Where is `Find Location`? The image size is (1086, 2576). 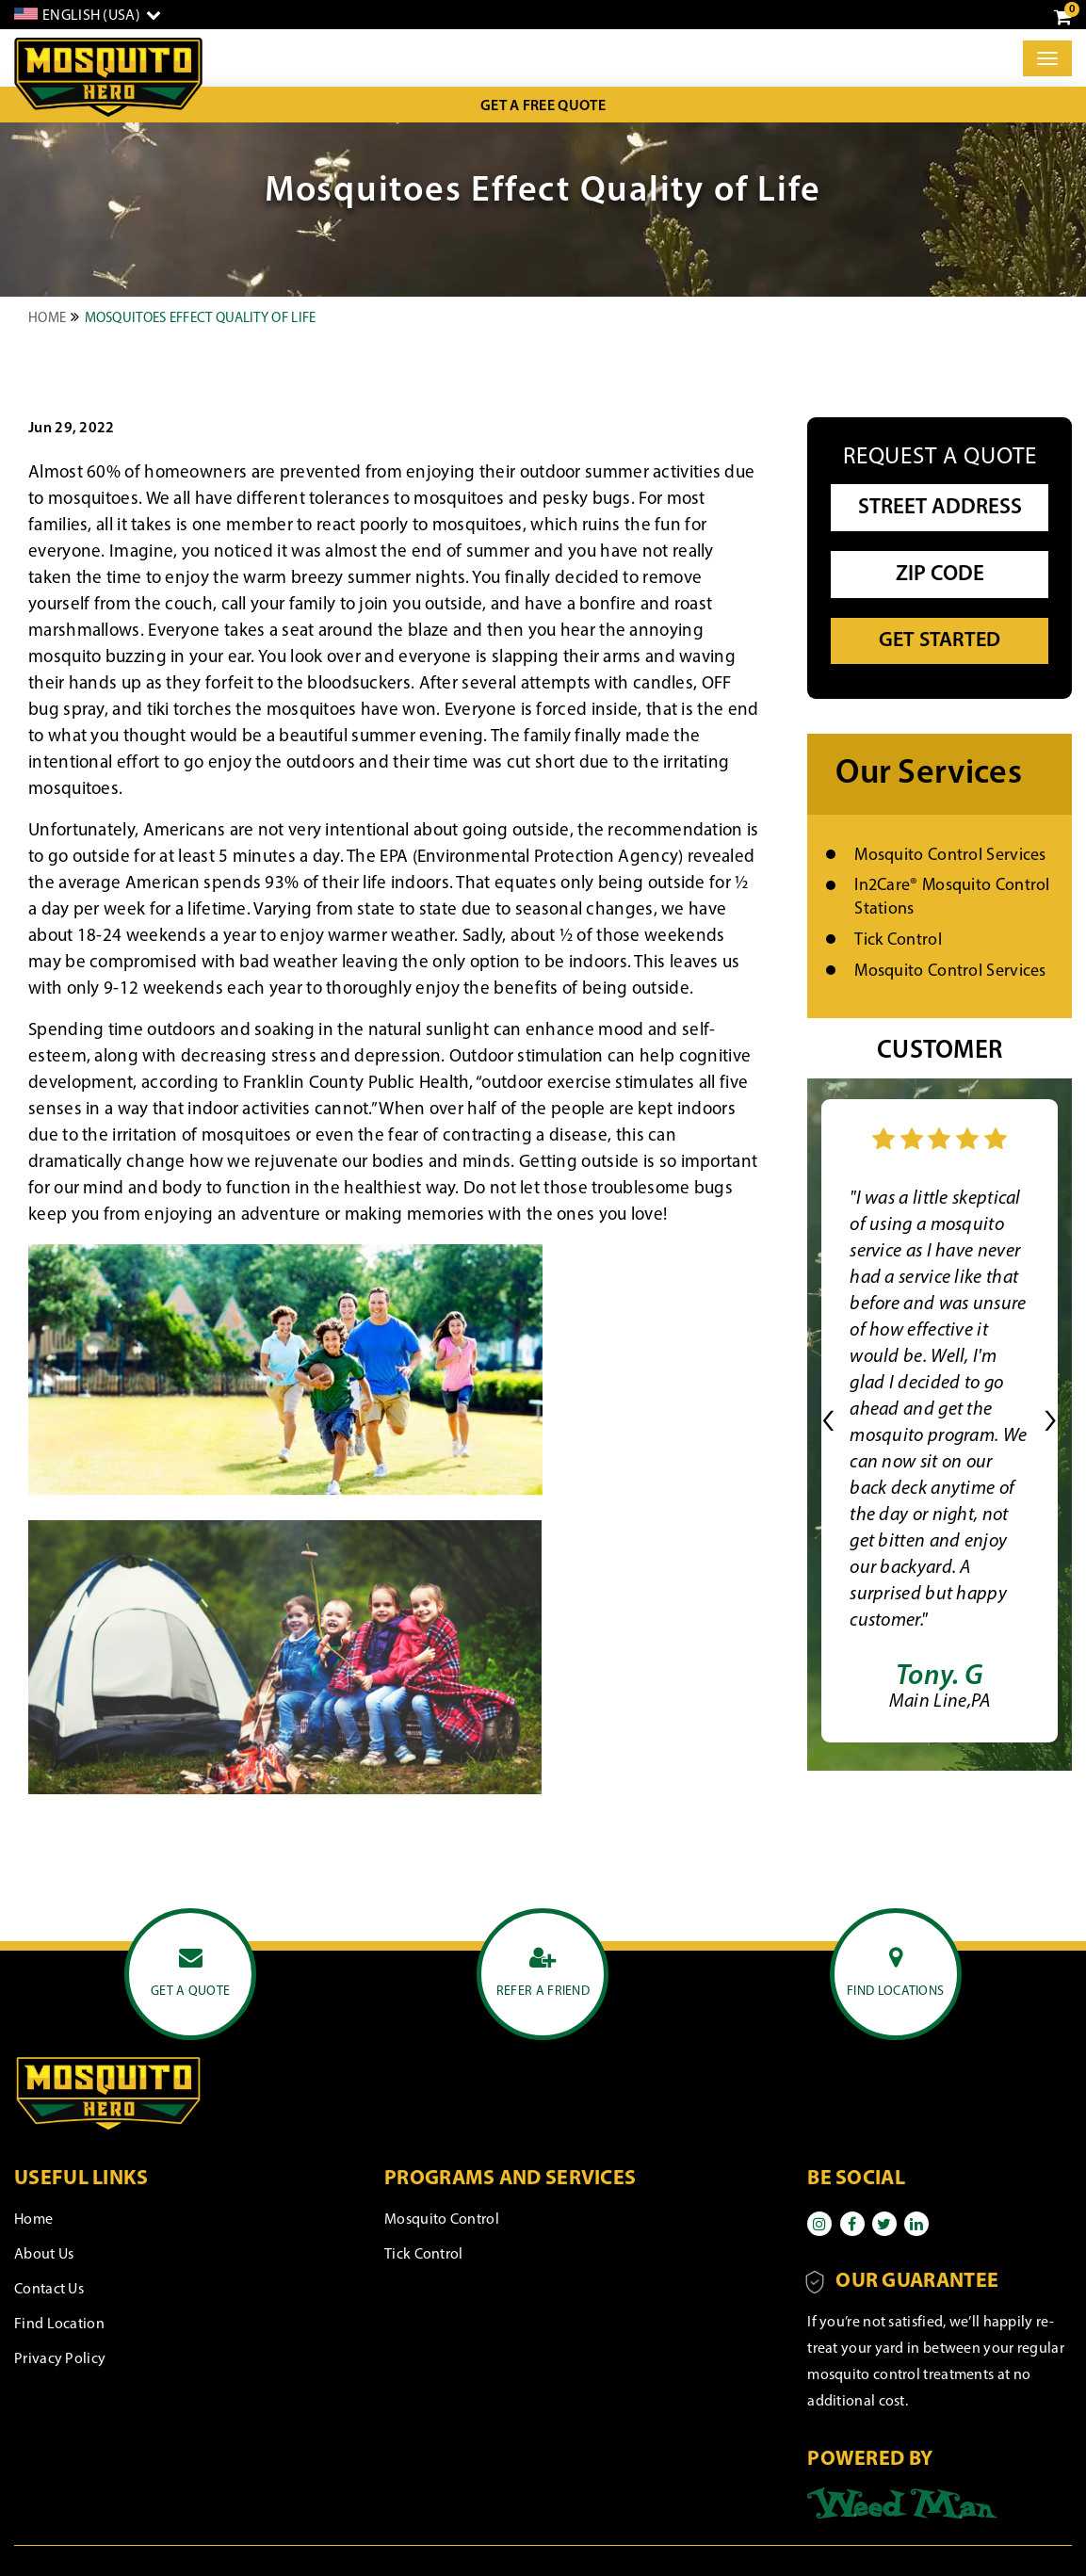
Find Location is located at coordinates (59, 2324).